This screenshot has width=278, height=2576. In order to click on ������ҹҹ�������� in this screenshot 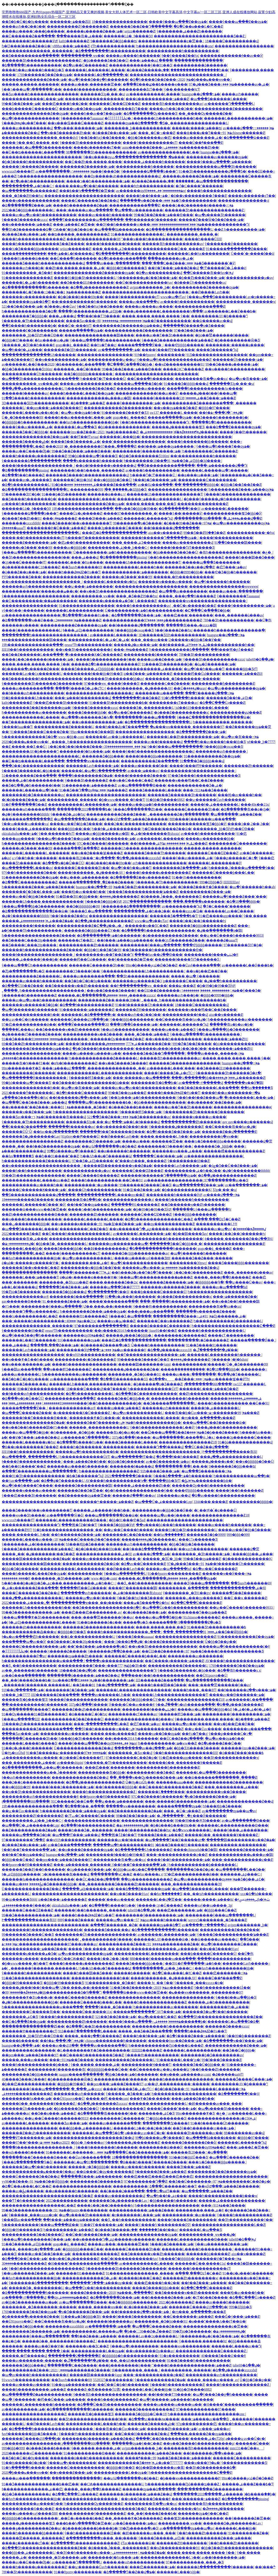, I will do `click(92, 761)`.